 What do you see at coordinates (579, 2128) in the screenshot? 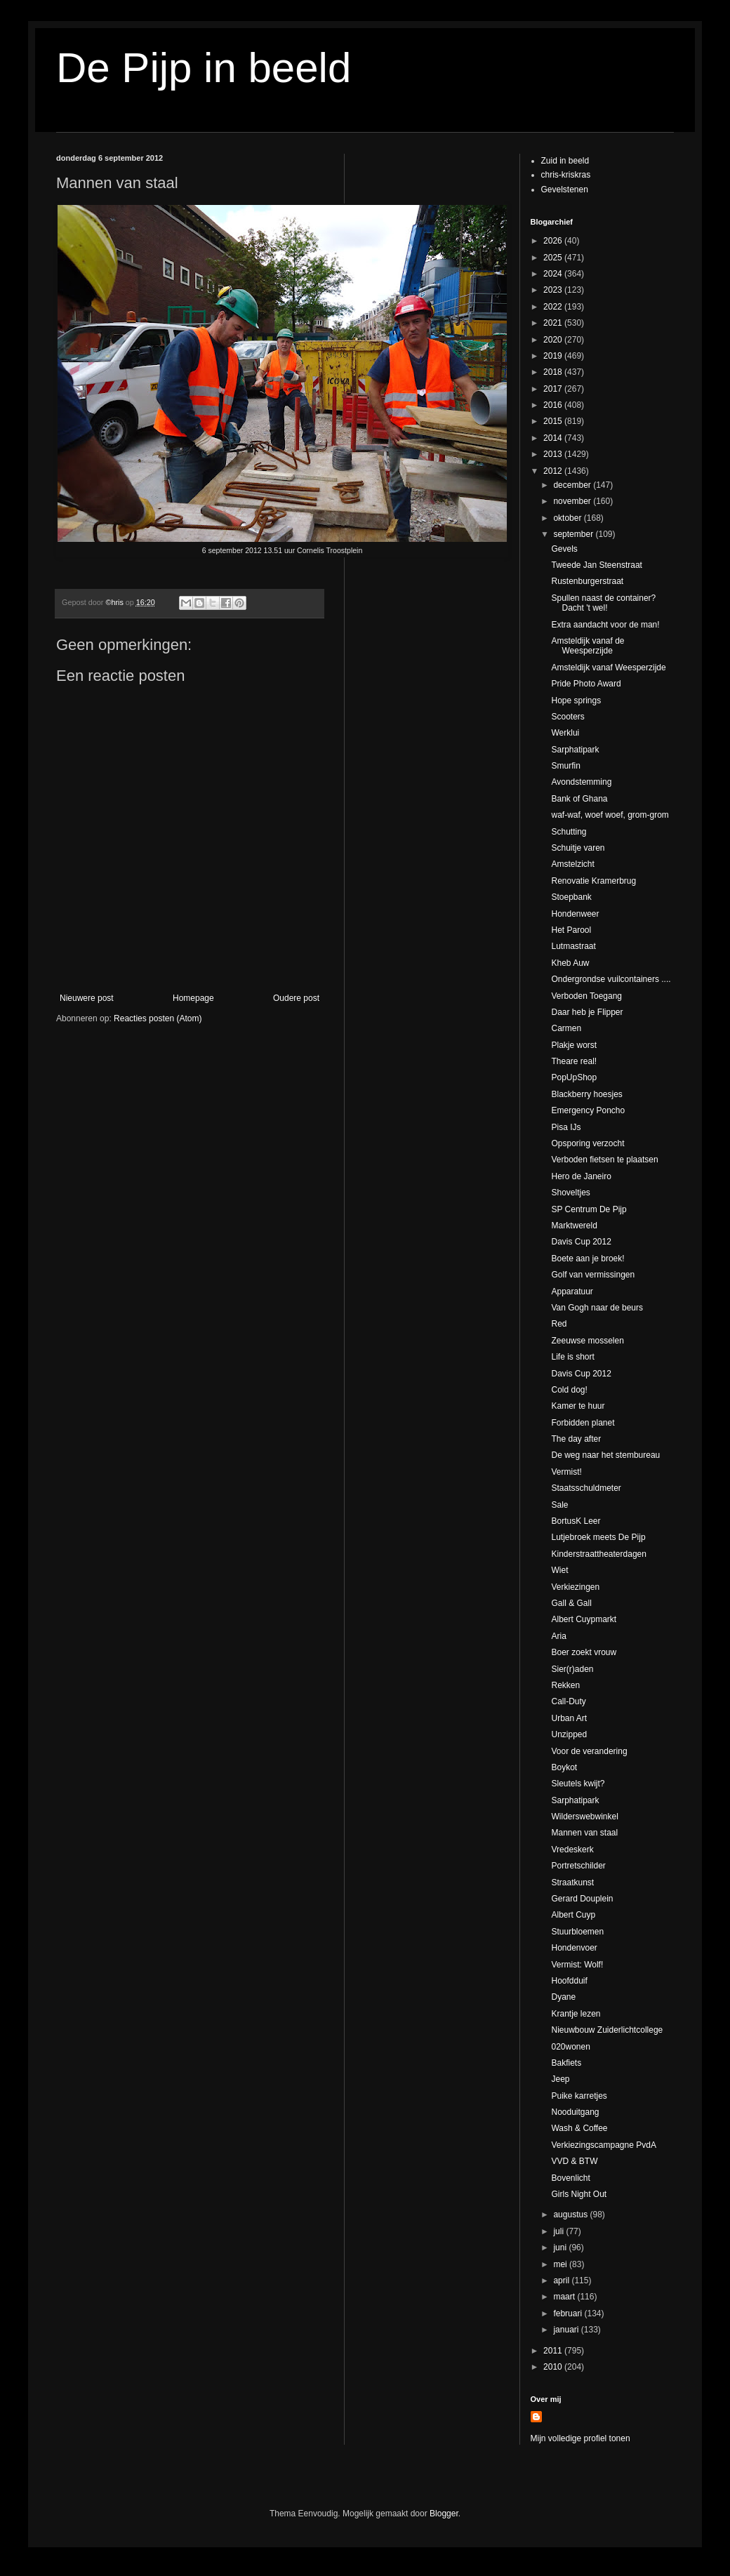
I see `Wash & Coffee` at bounding box center [579, 2128].